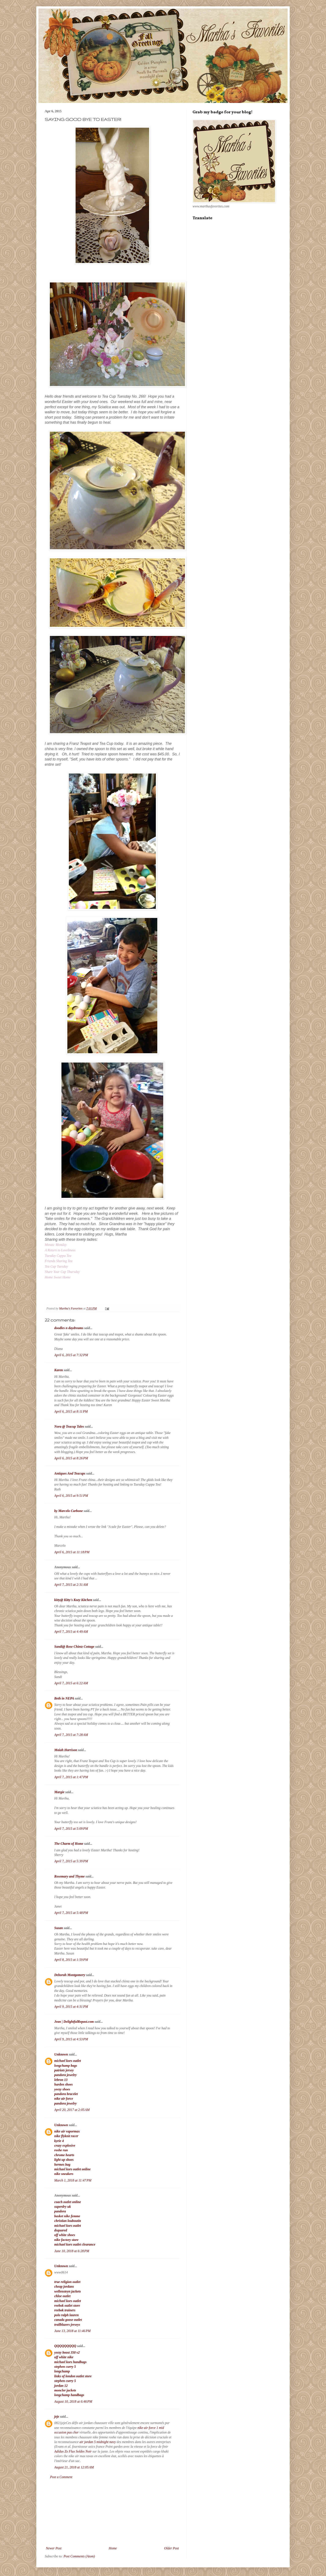 This screenshot has width=326, height=2576. I want to click on April 7, 2015 at 5:48 PM, so click(71, 1913).